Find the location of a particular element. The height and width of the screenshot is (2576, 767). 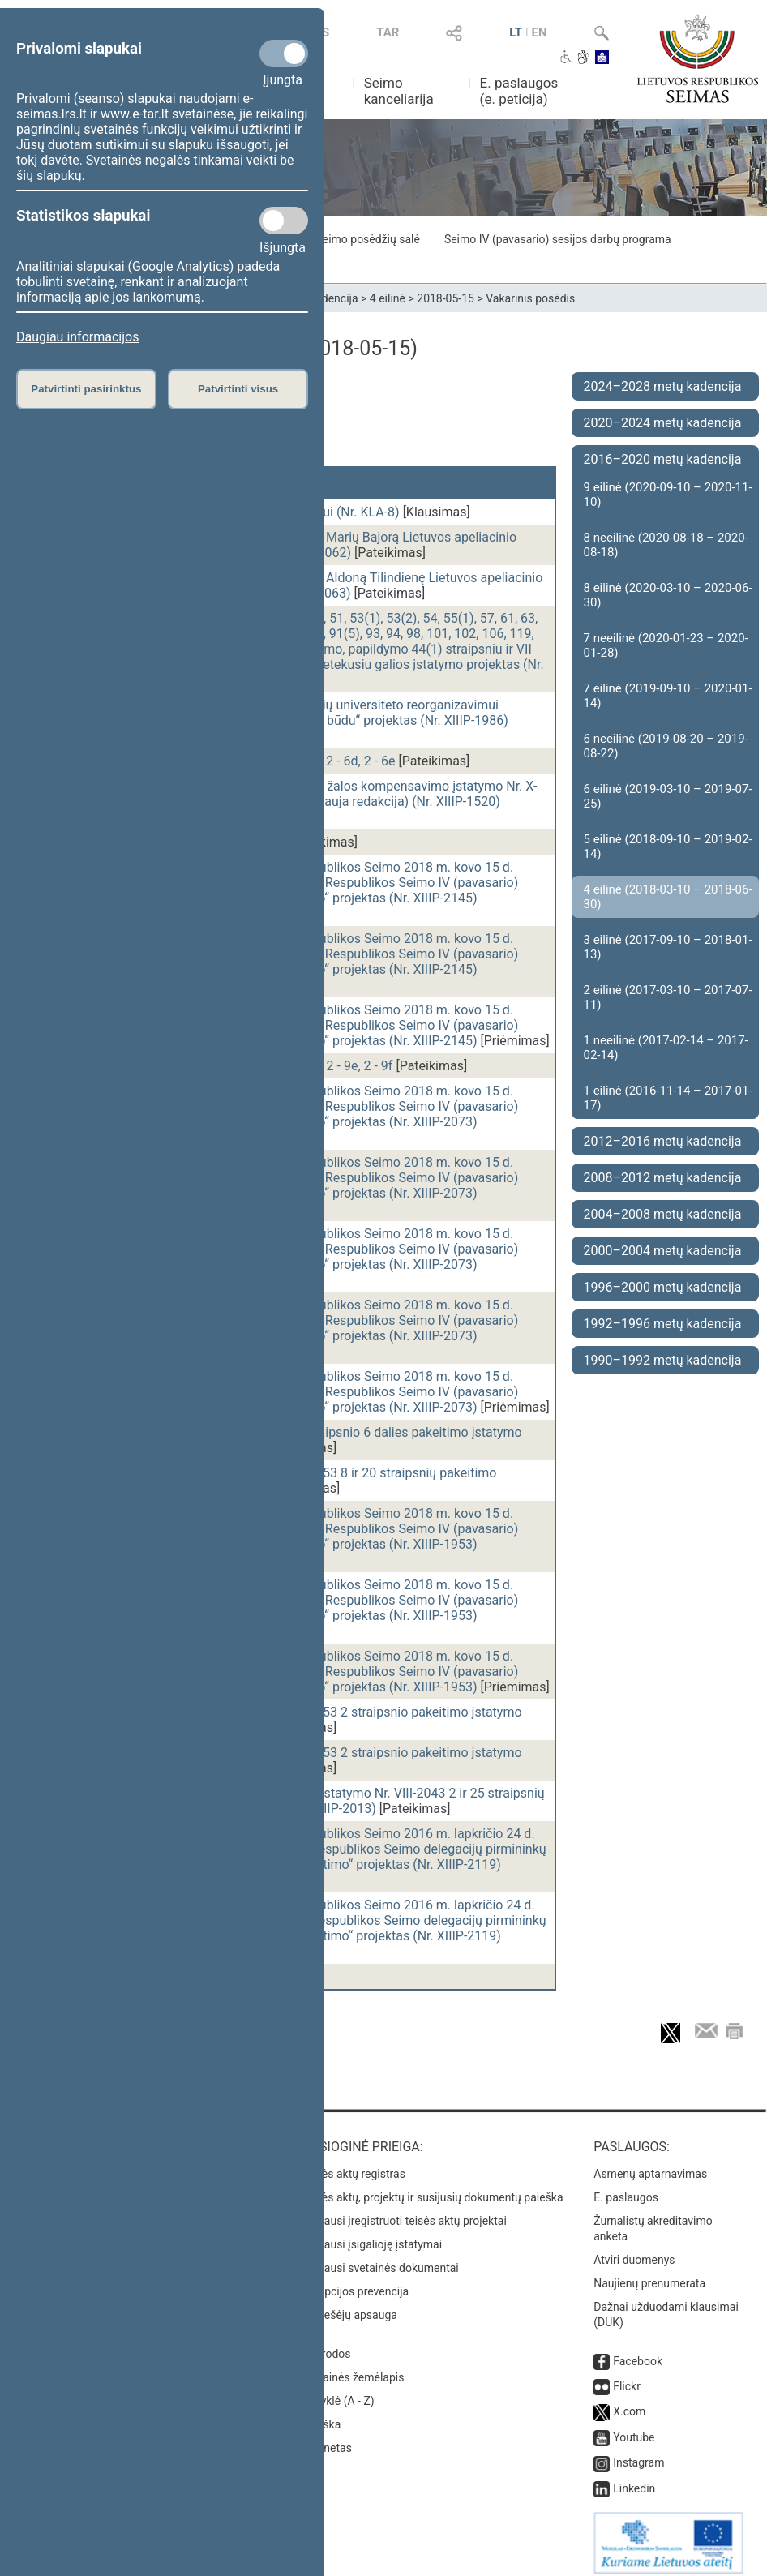

Nuorodos is located at coordinates (325, 2345).